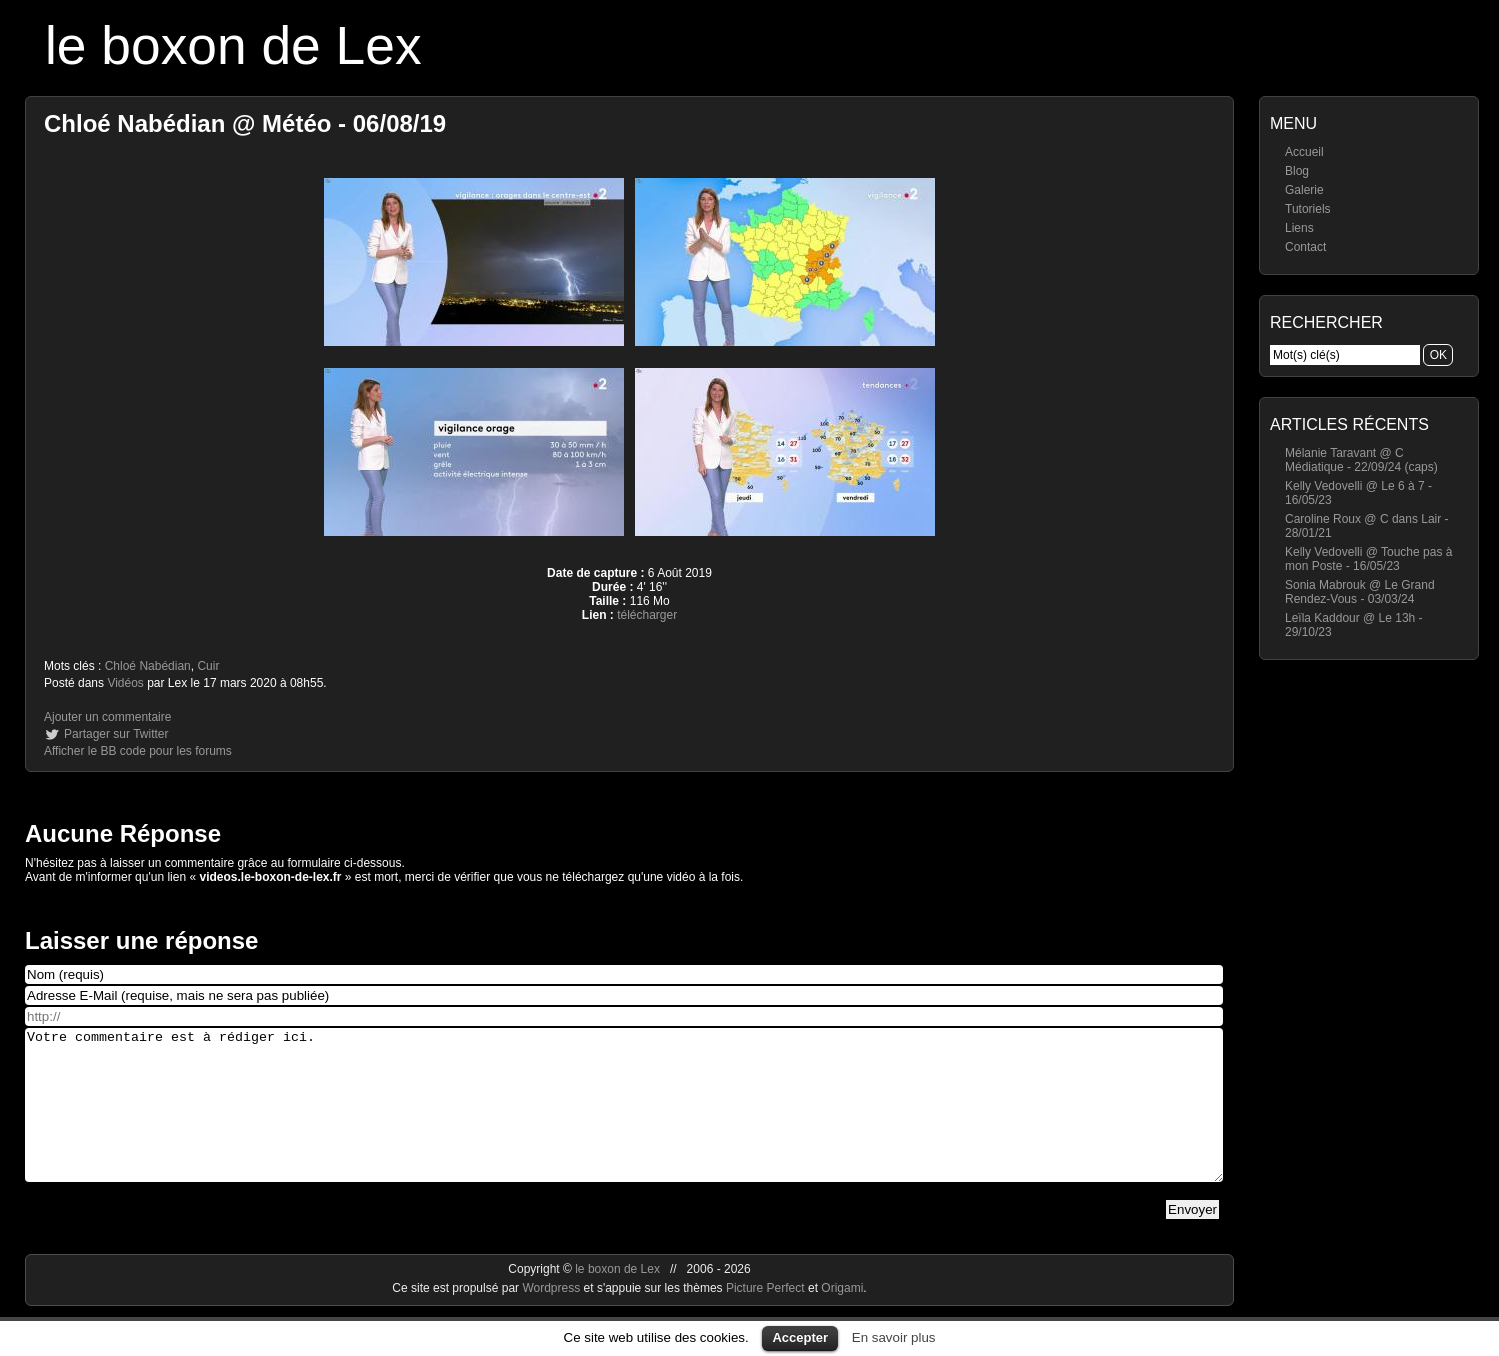 This screenshot has width=1499, height=1356. Describe the element at coordinates (647, 615) in the screenshot. I see `télécharger` at that location.